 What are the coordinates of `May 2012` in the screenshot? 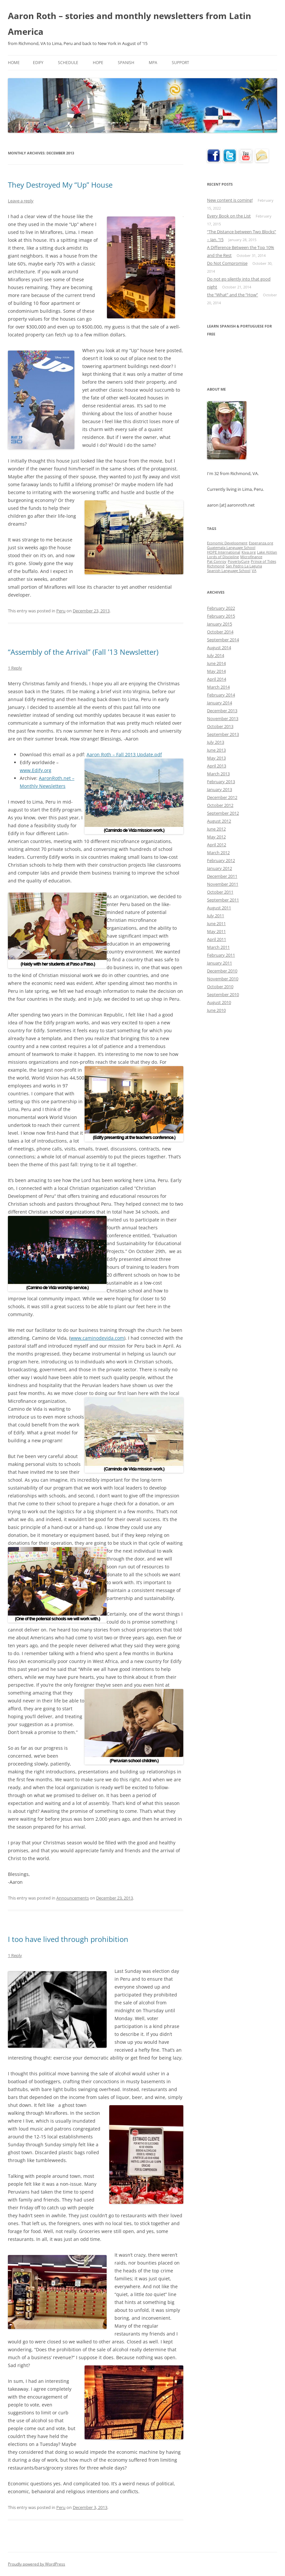 It's located at (216, 837).